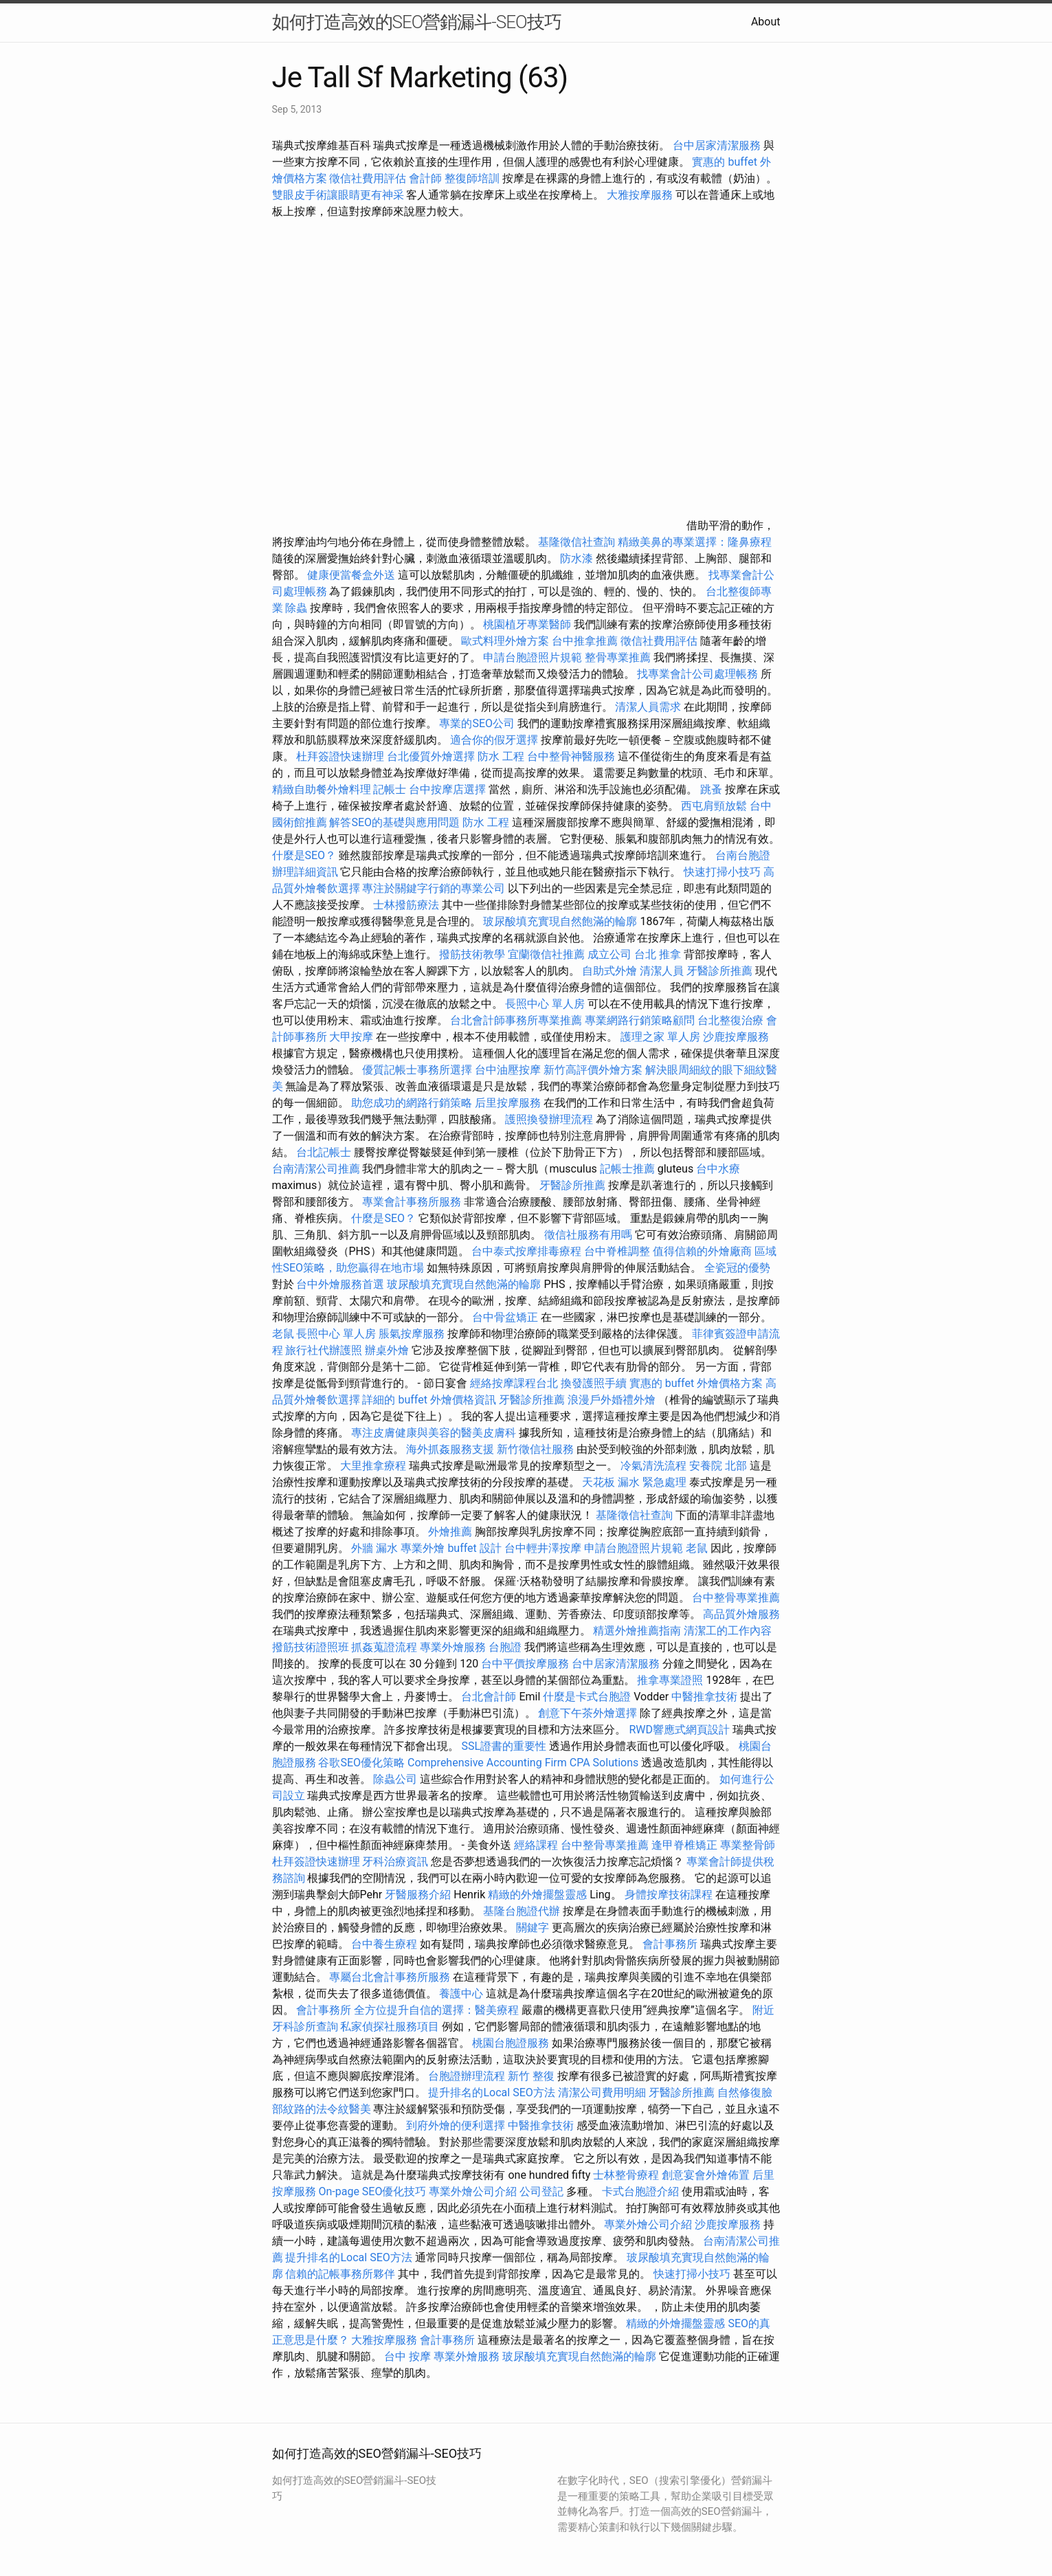  What do you see at coordinates (722, 871) in the screenshot?
I see `快速打掃小技巧` at bounding box center [722, 871].